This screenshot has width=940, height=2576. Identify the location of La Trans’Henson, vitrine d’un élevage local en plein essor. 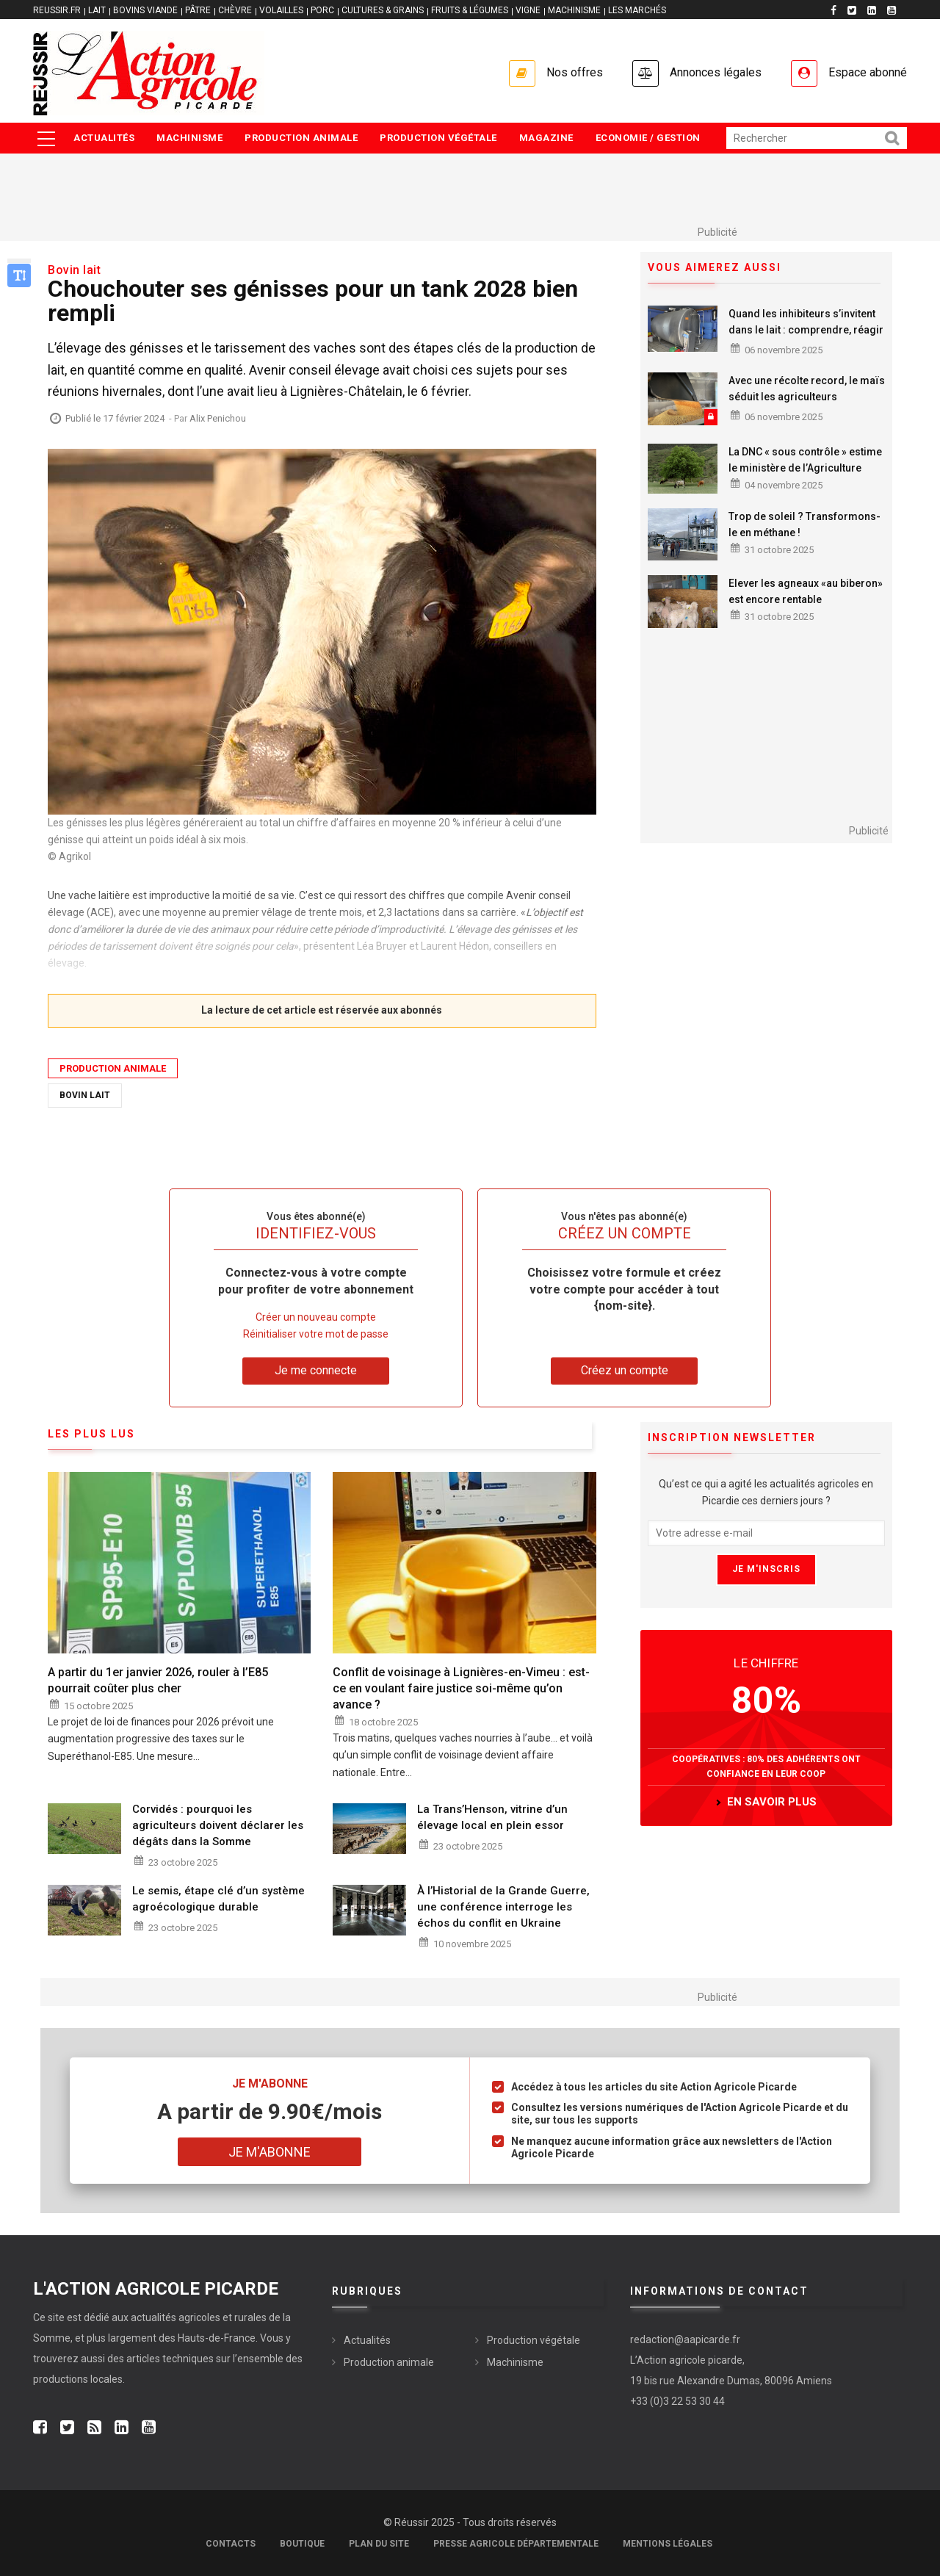
(492, 1817).